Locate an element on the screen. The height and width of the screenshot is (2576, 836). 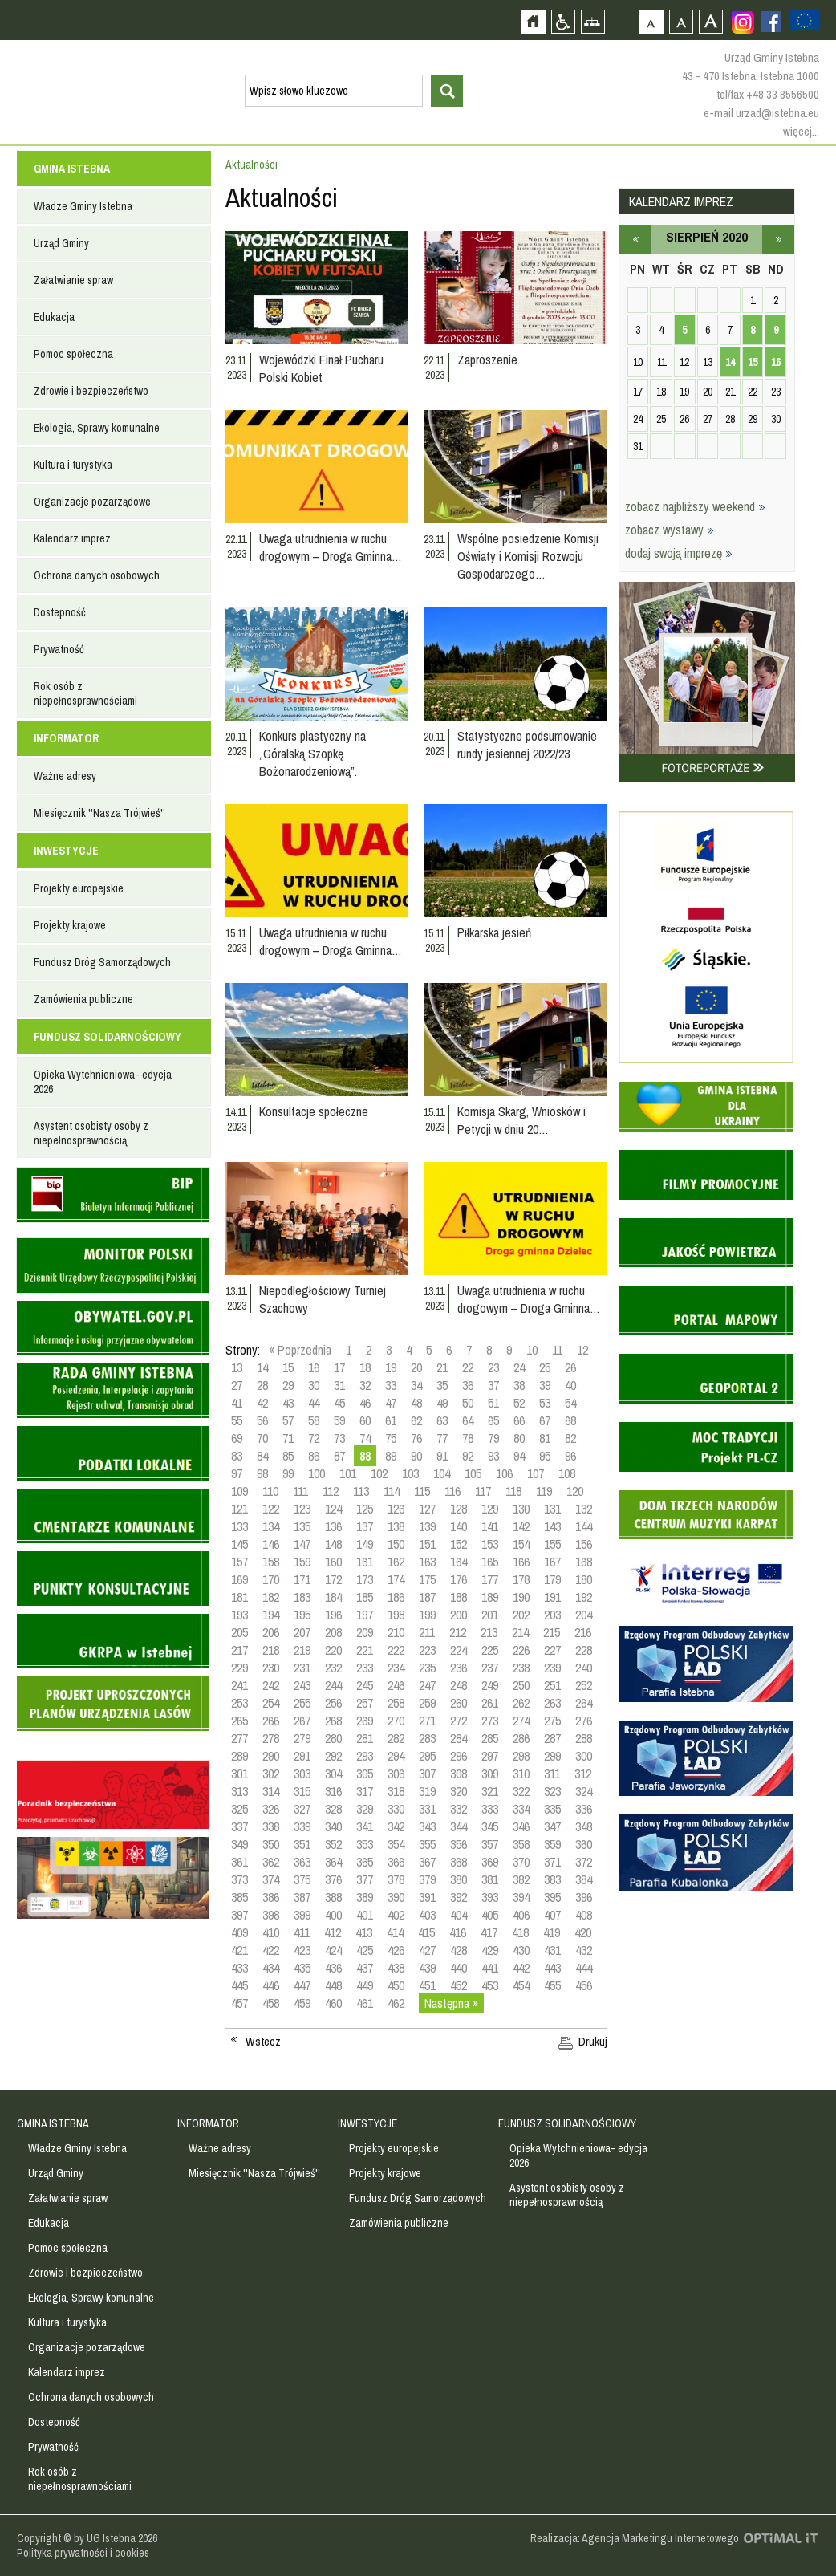
132 is located at coordinates (583, 1509).